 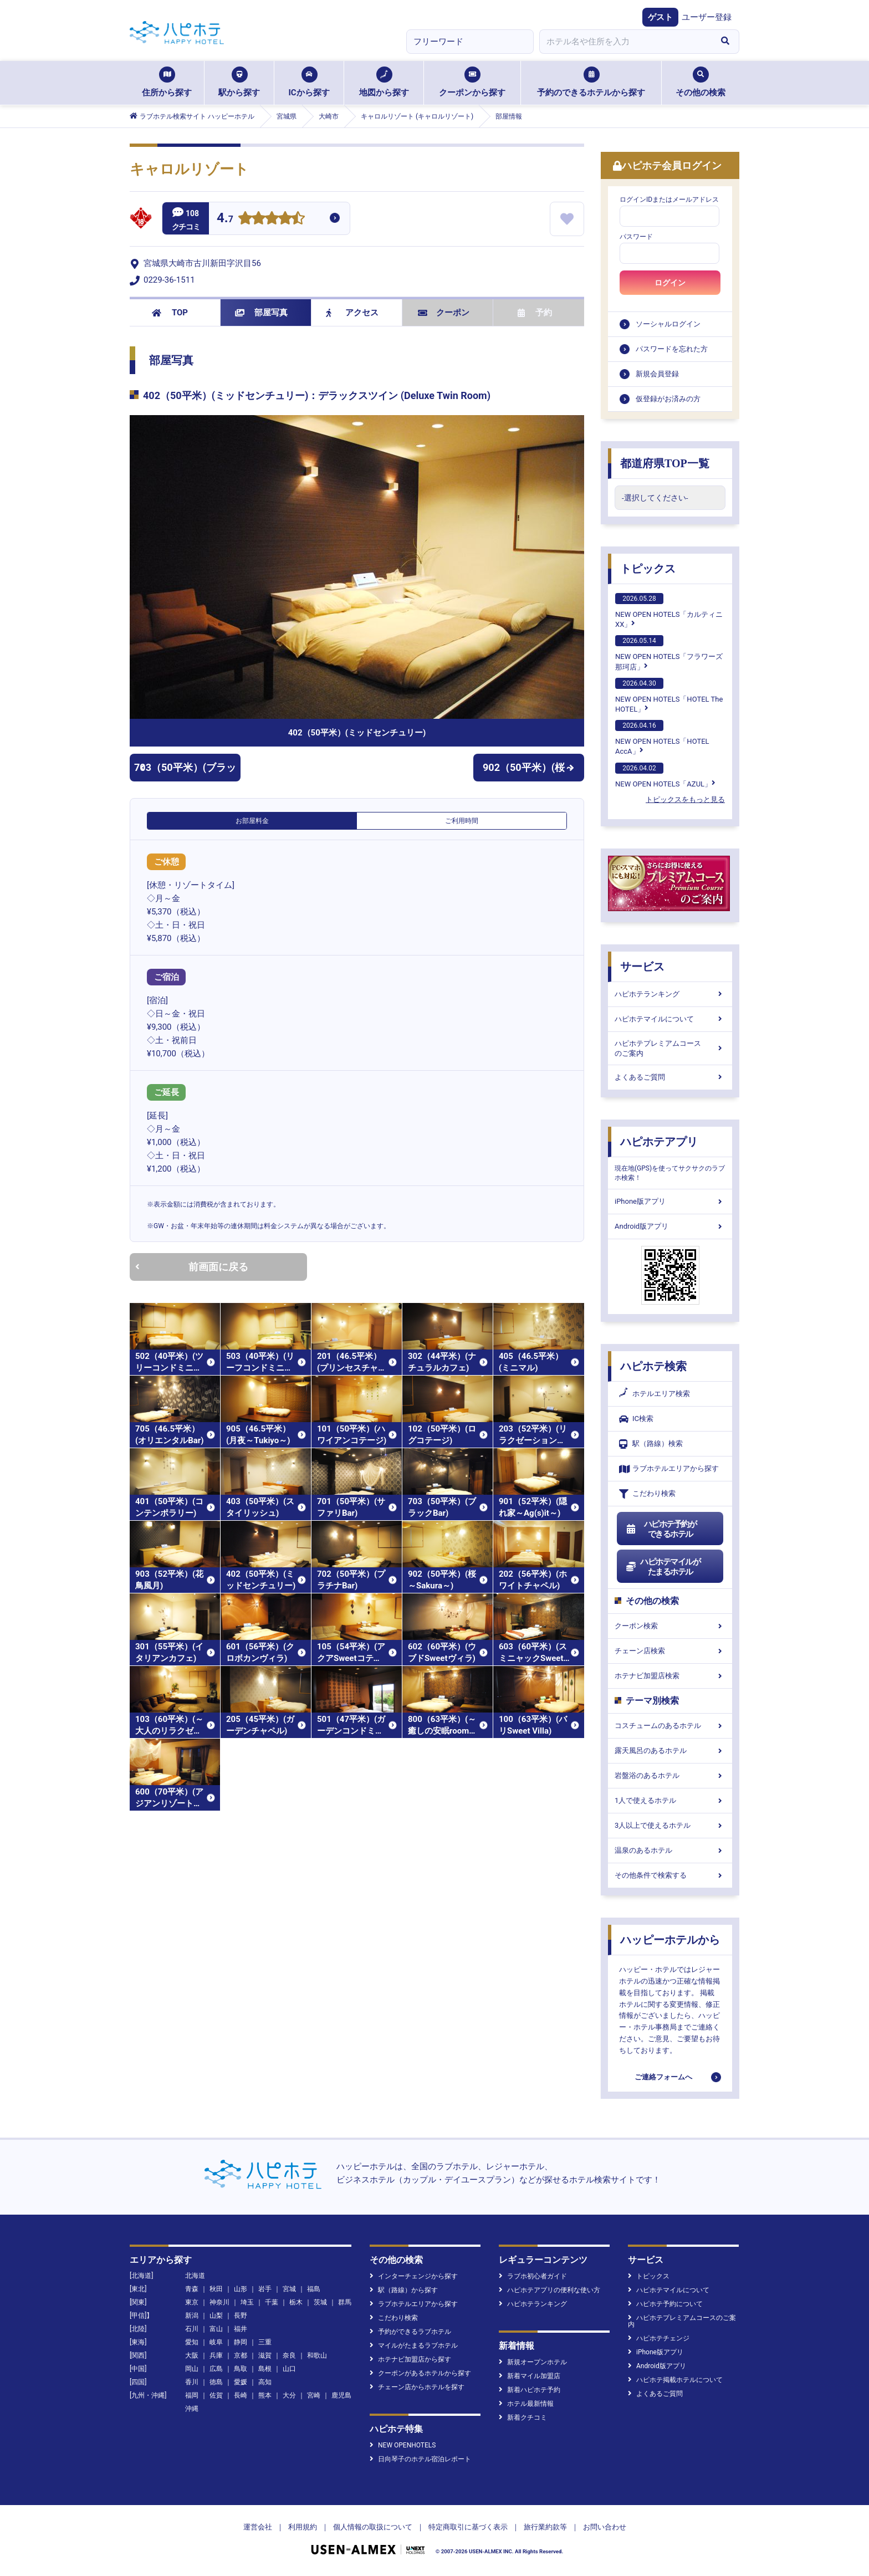 I want to click on Android版アプリ, so click(x=670, y=1226).